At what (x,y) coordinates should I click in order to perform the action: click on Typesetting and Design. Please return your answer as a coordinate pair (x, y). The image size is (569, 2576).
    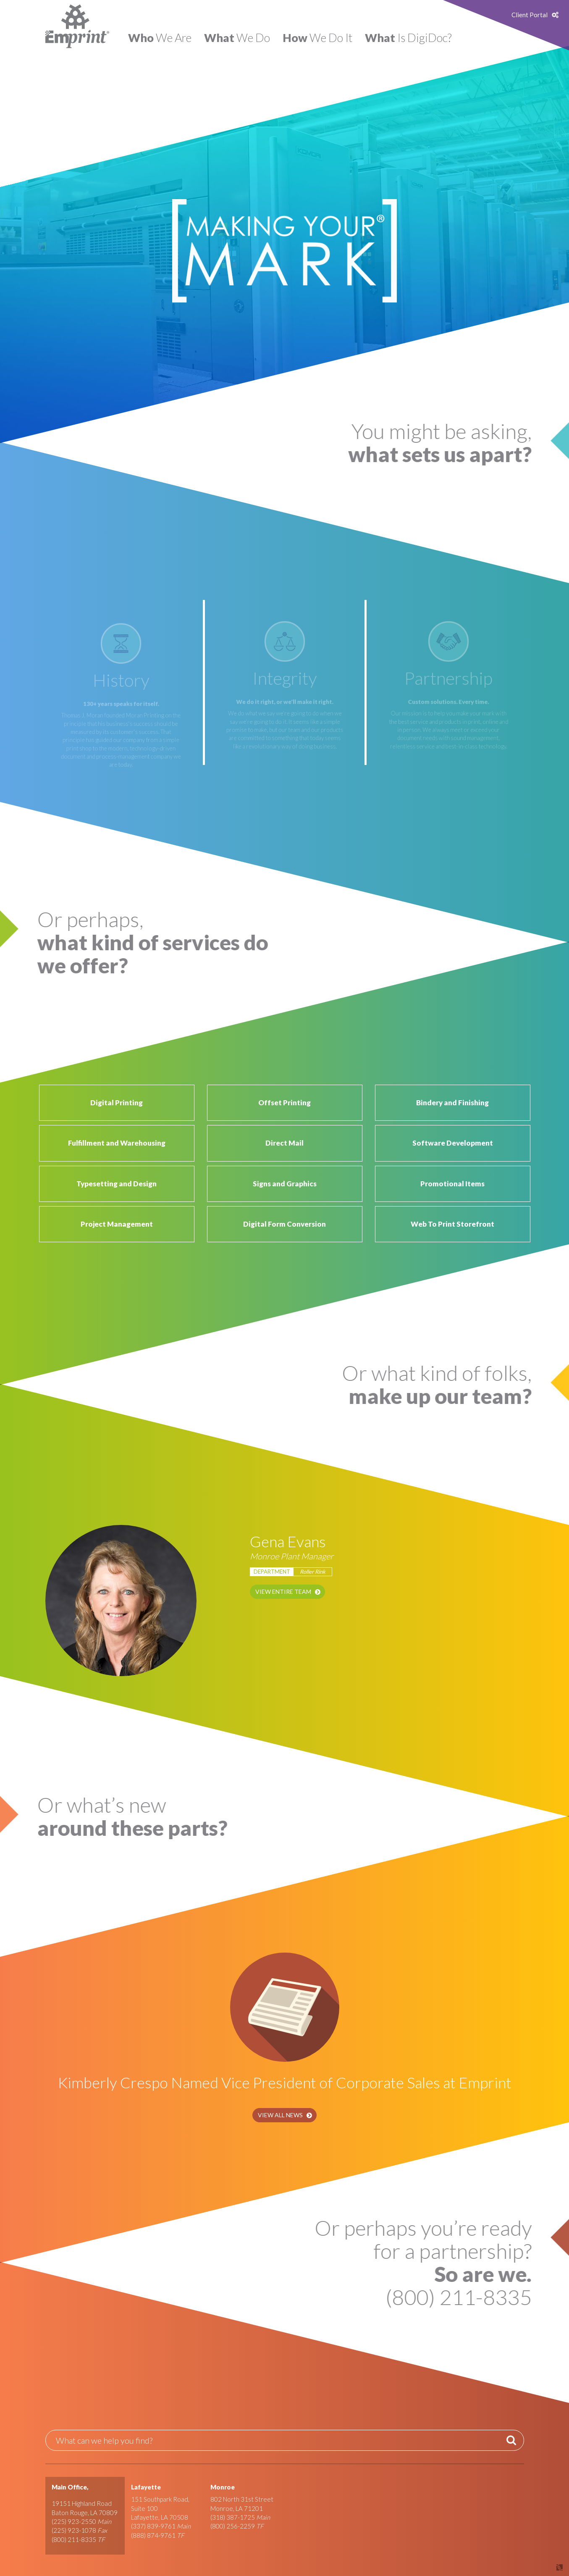
    Looking at the image, I should click on (116, 1183).